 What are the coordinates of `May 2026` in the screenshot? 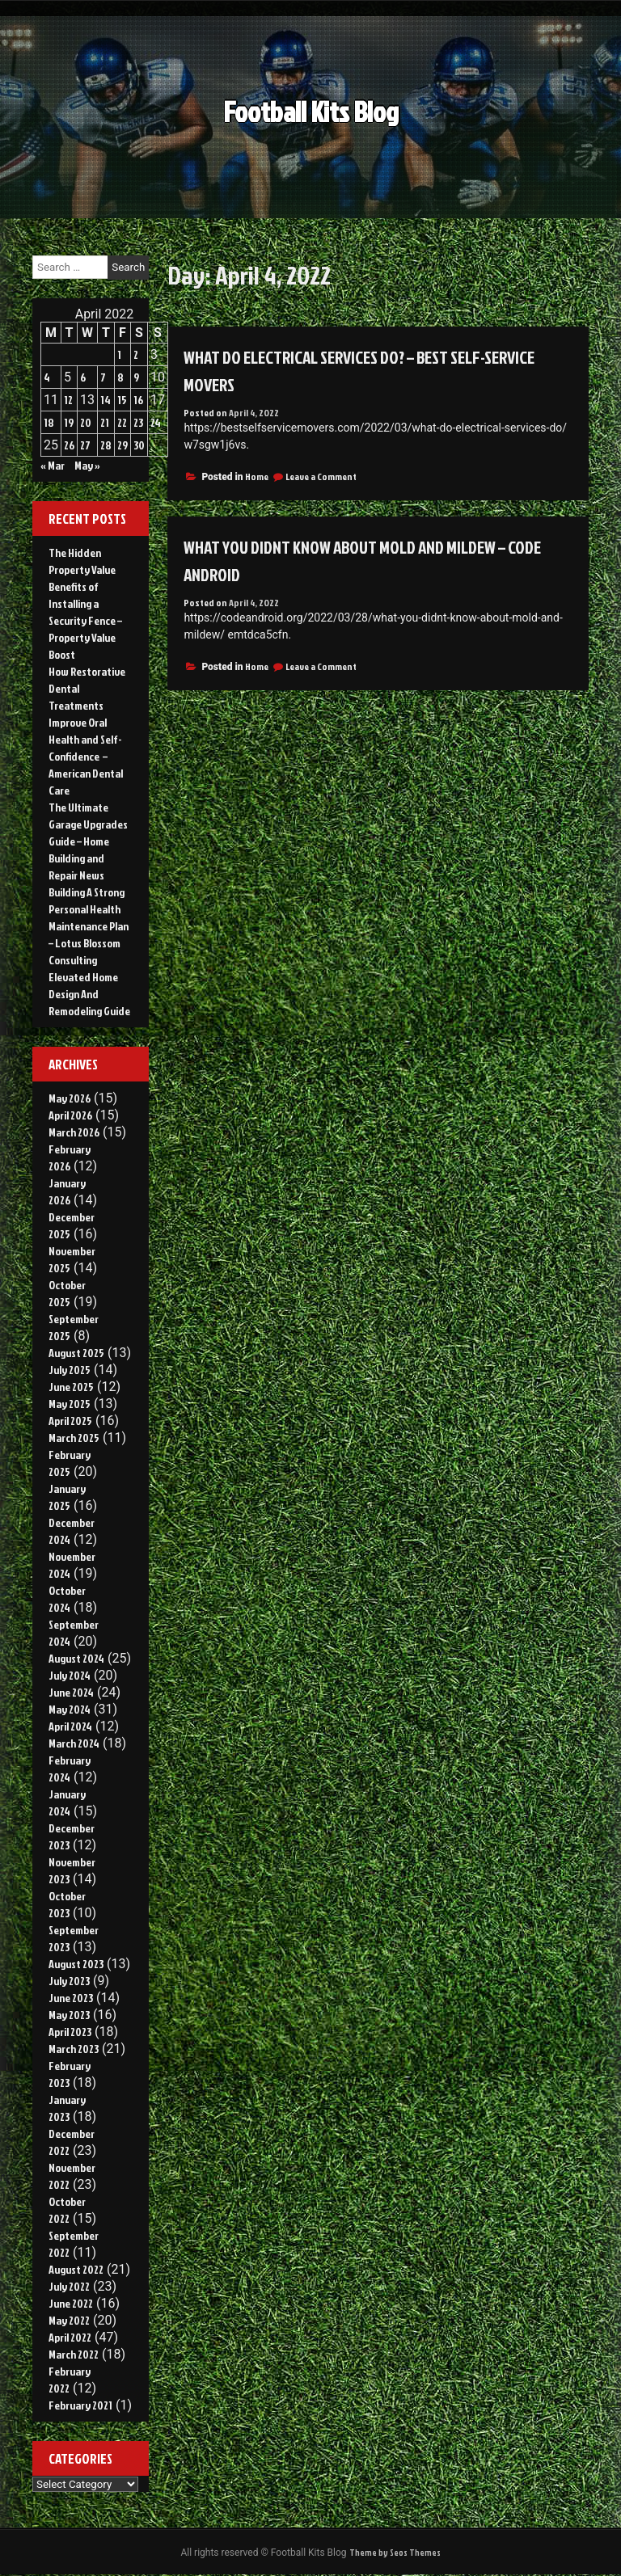 It's located at (70, 1098).